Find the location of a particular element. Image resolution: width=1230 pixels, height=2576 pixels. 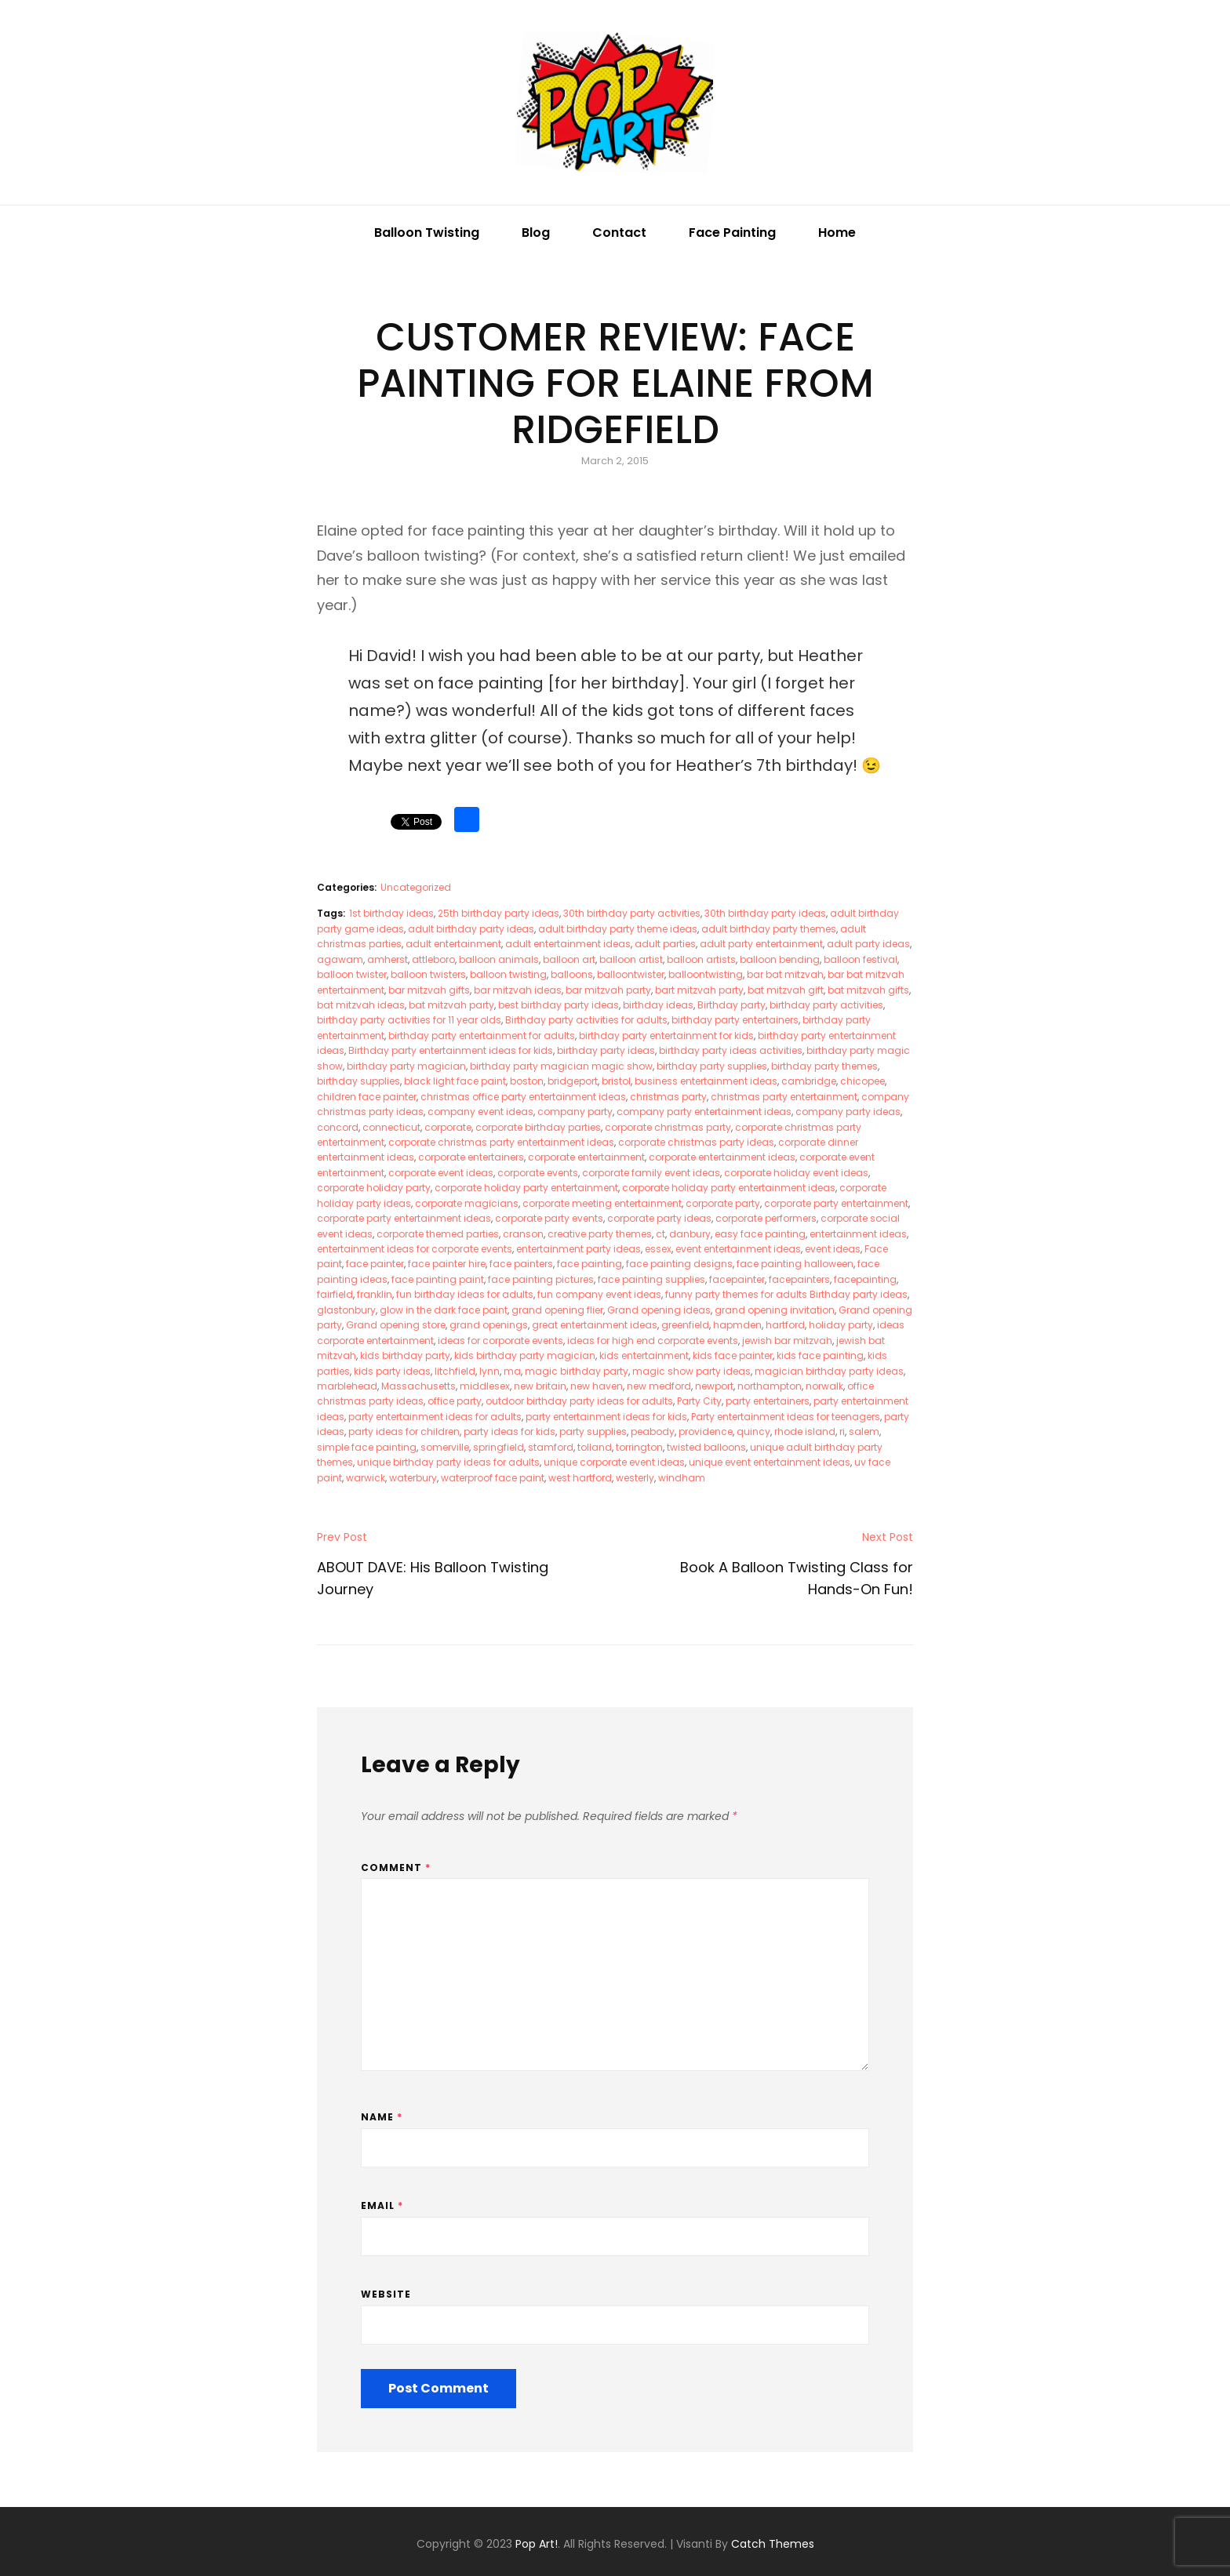

birthday party entertainers is located at coordinates (735, 1019).